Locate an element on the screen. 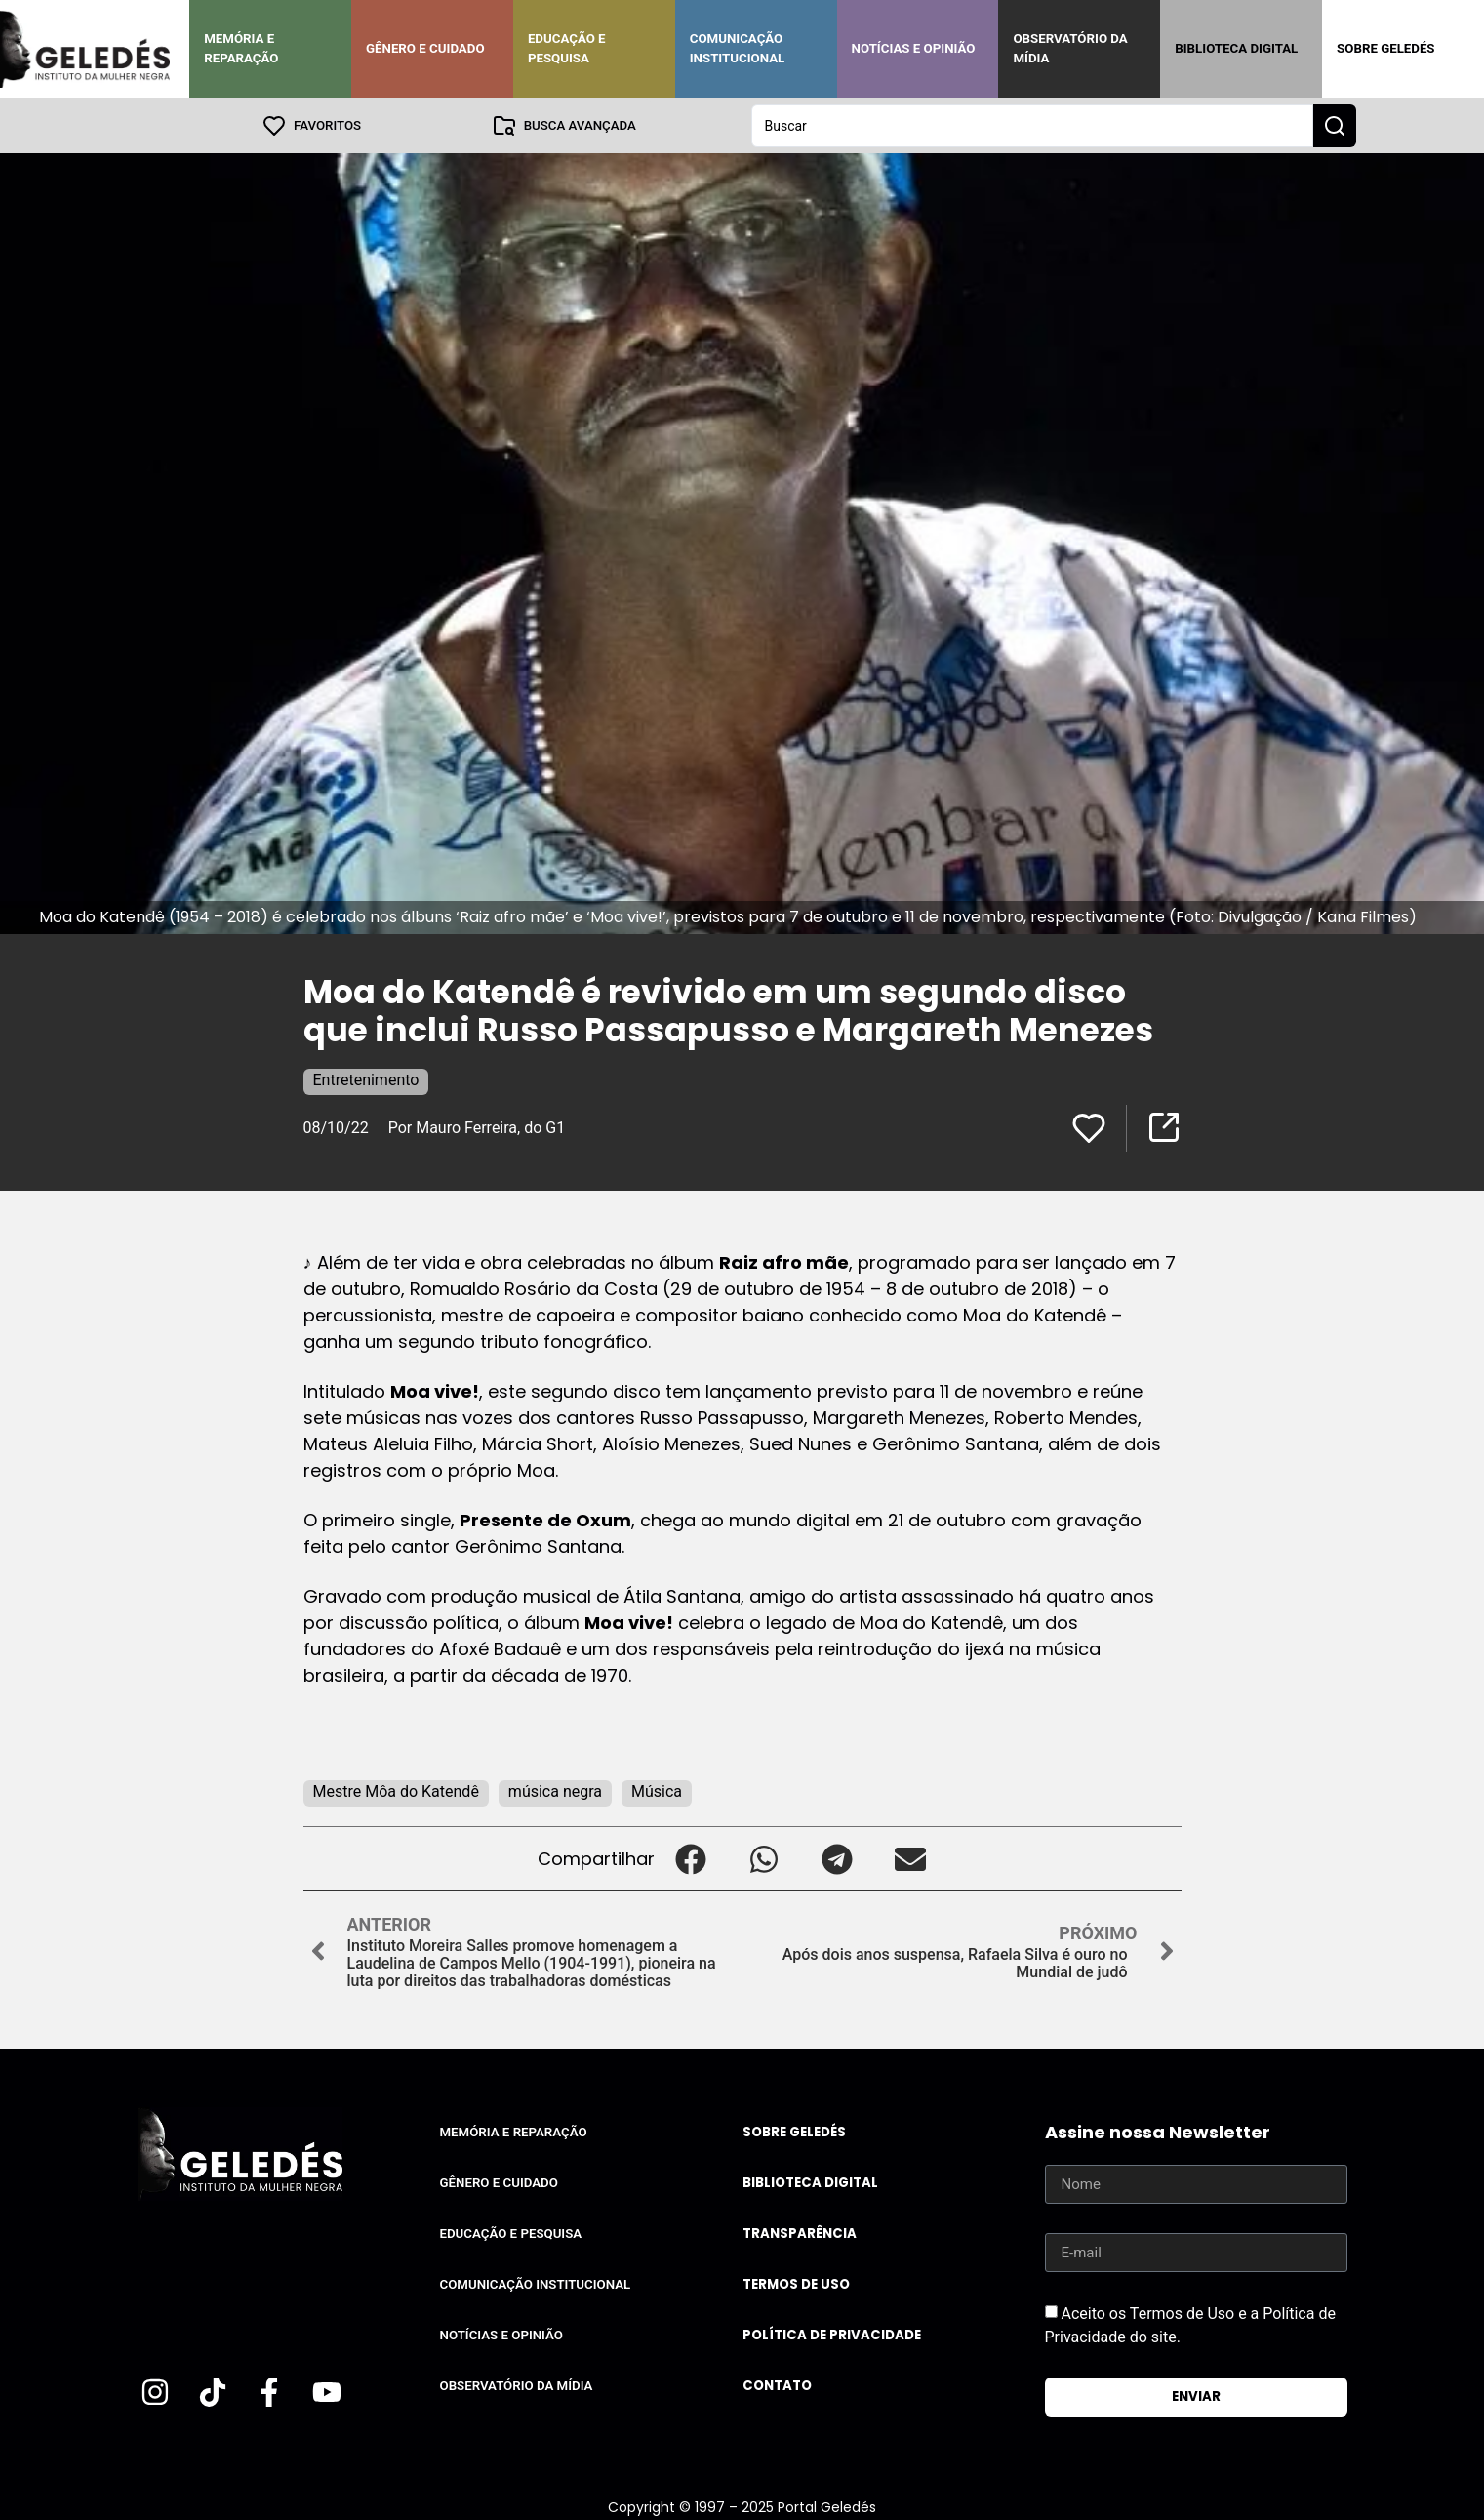 The height and width of the screenshot is (2520, 1484). Termos de uso is located at coordinates (796, 2283).